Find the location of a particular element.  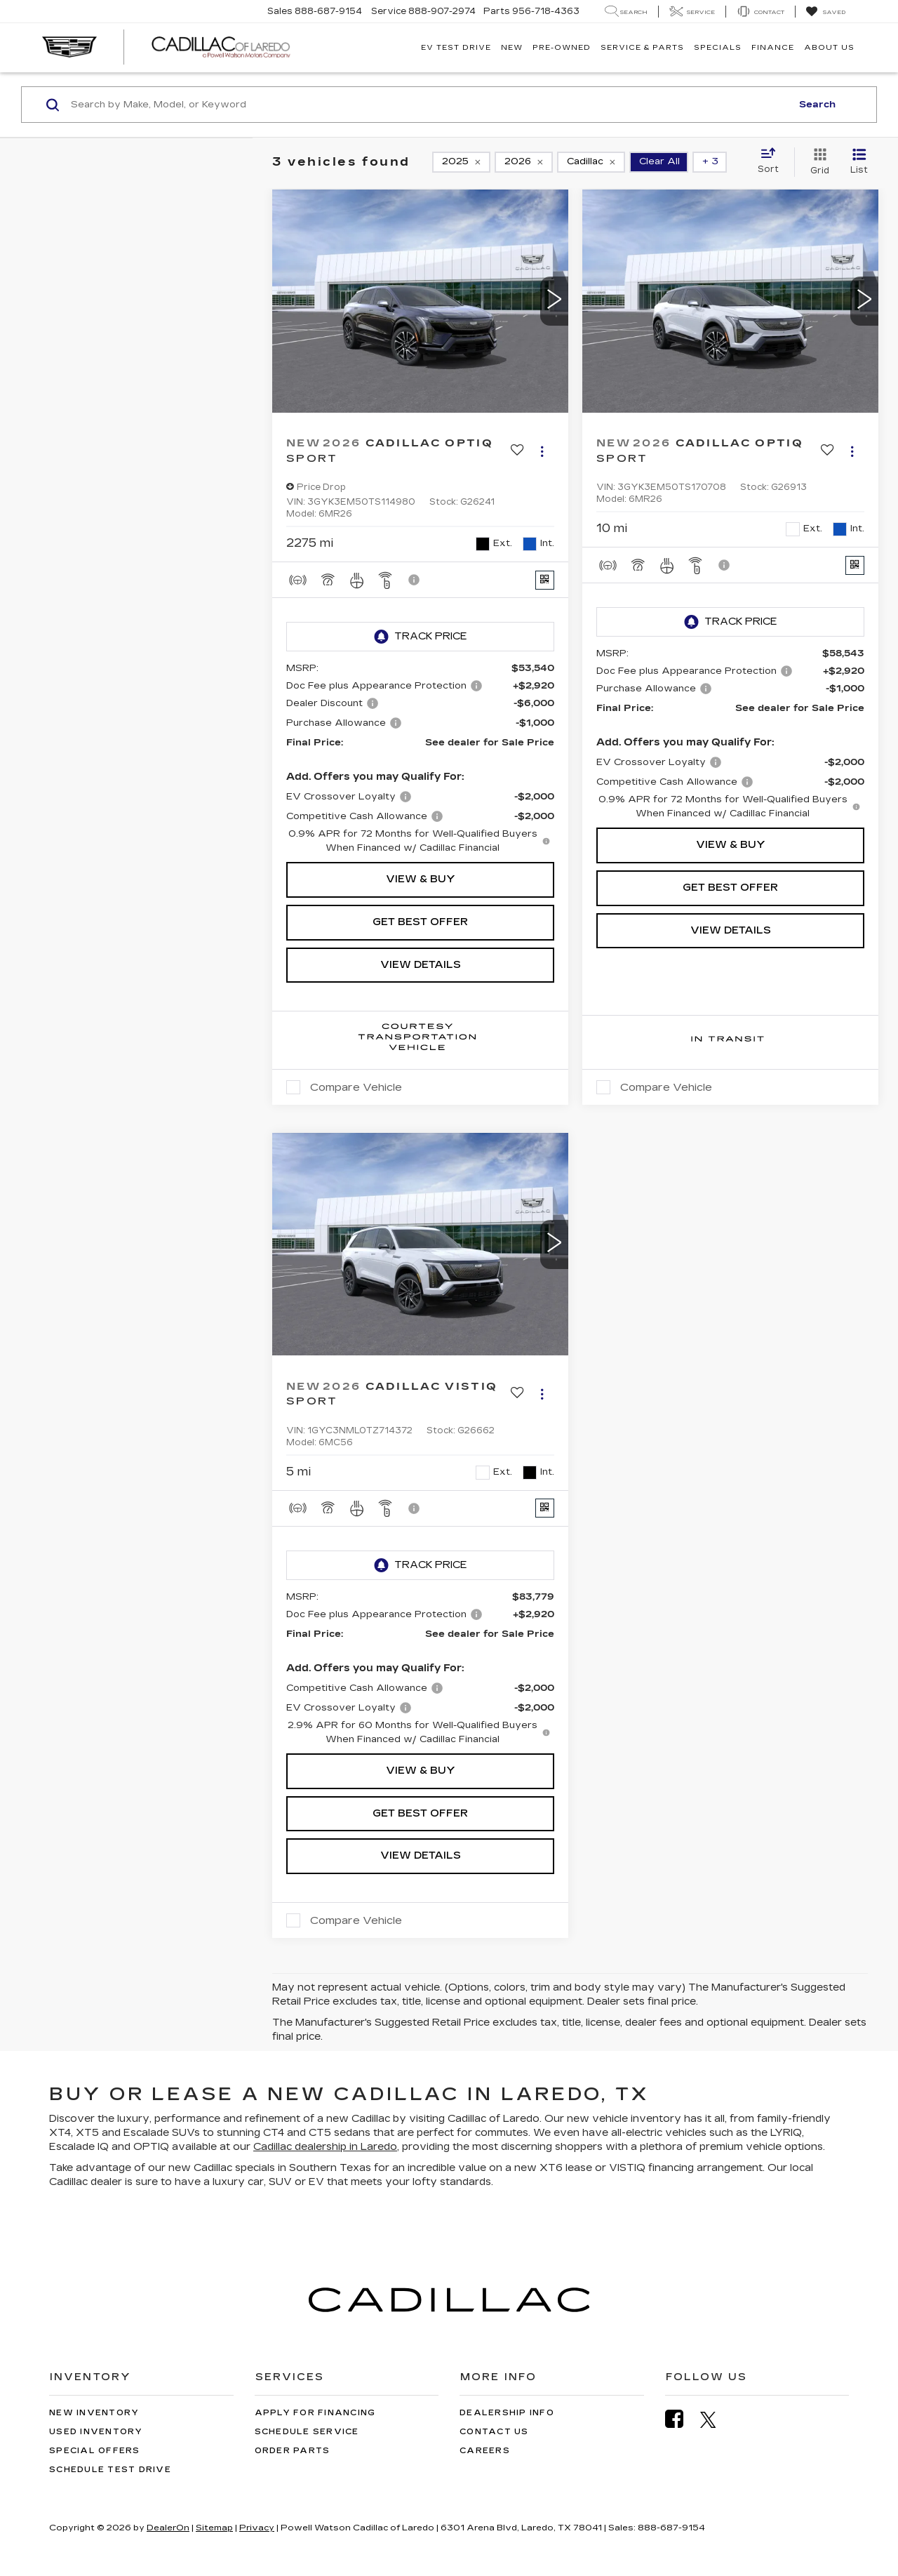

View Details is located at coordinates (420, 965).